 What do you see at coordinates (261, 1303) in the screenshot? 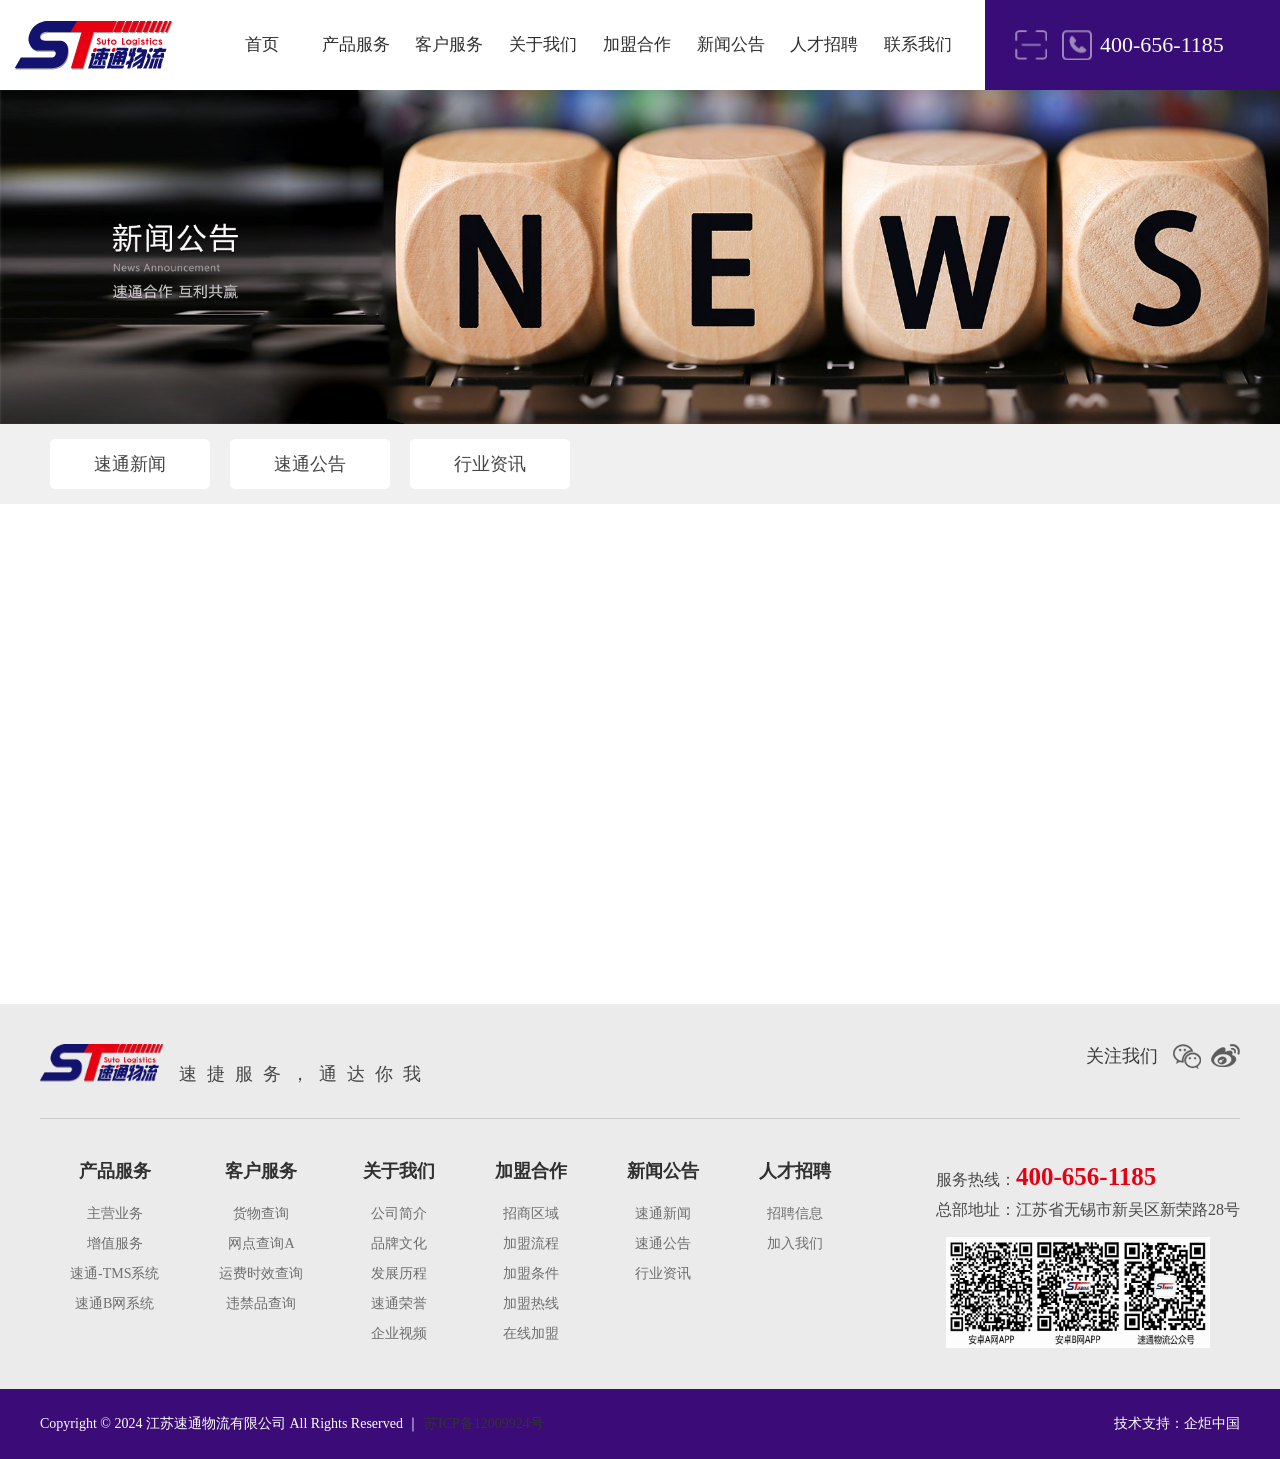
I see `违禁品查询` at bounding box center [261, 1303].